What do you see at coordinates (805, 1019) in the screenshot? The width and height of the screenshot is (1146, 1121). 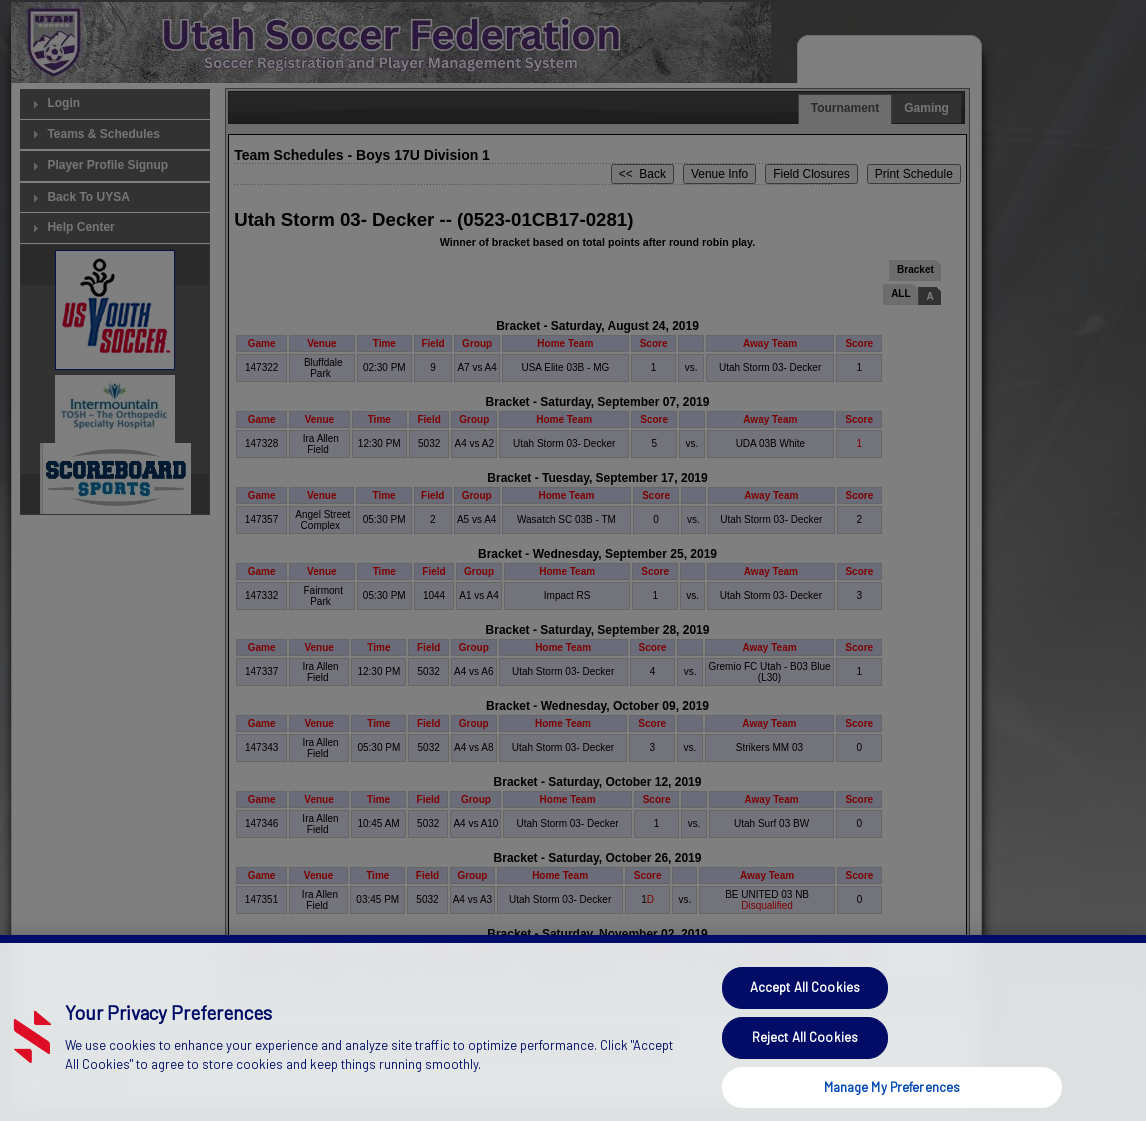 I see `Accept All Cookies` at bounding box center [805, 1019].